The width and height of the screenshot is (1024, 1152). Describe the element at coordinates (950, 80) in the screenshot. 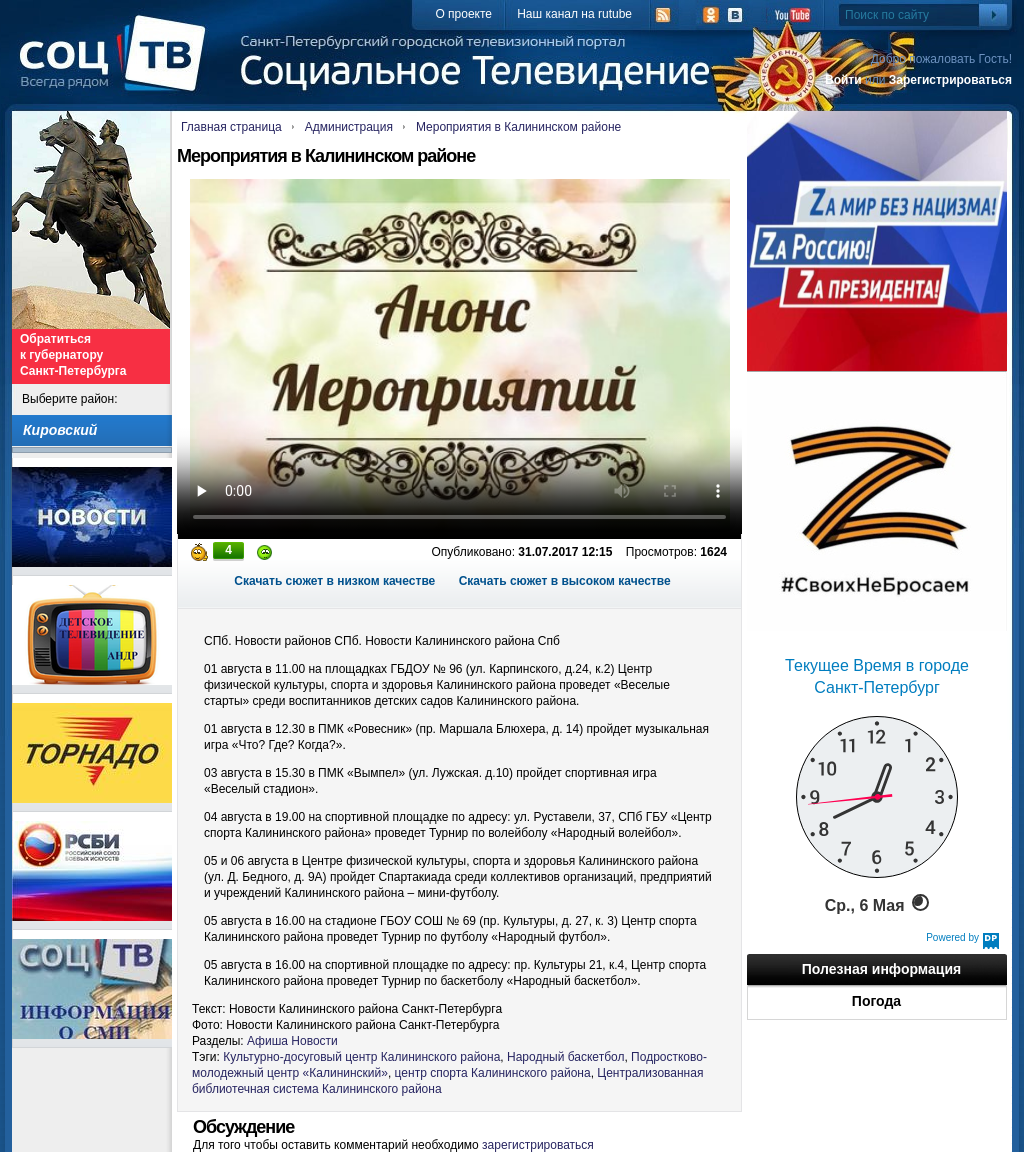

I see `Зарегистрироваться` at that location.